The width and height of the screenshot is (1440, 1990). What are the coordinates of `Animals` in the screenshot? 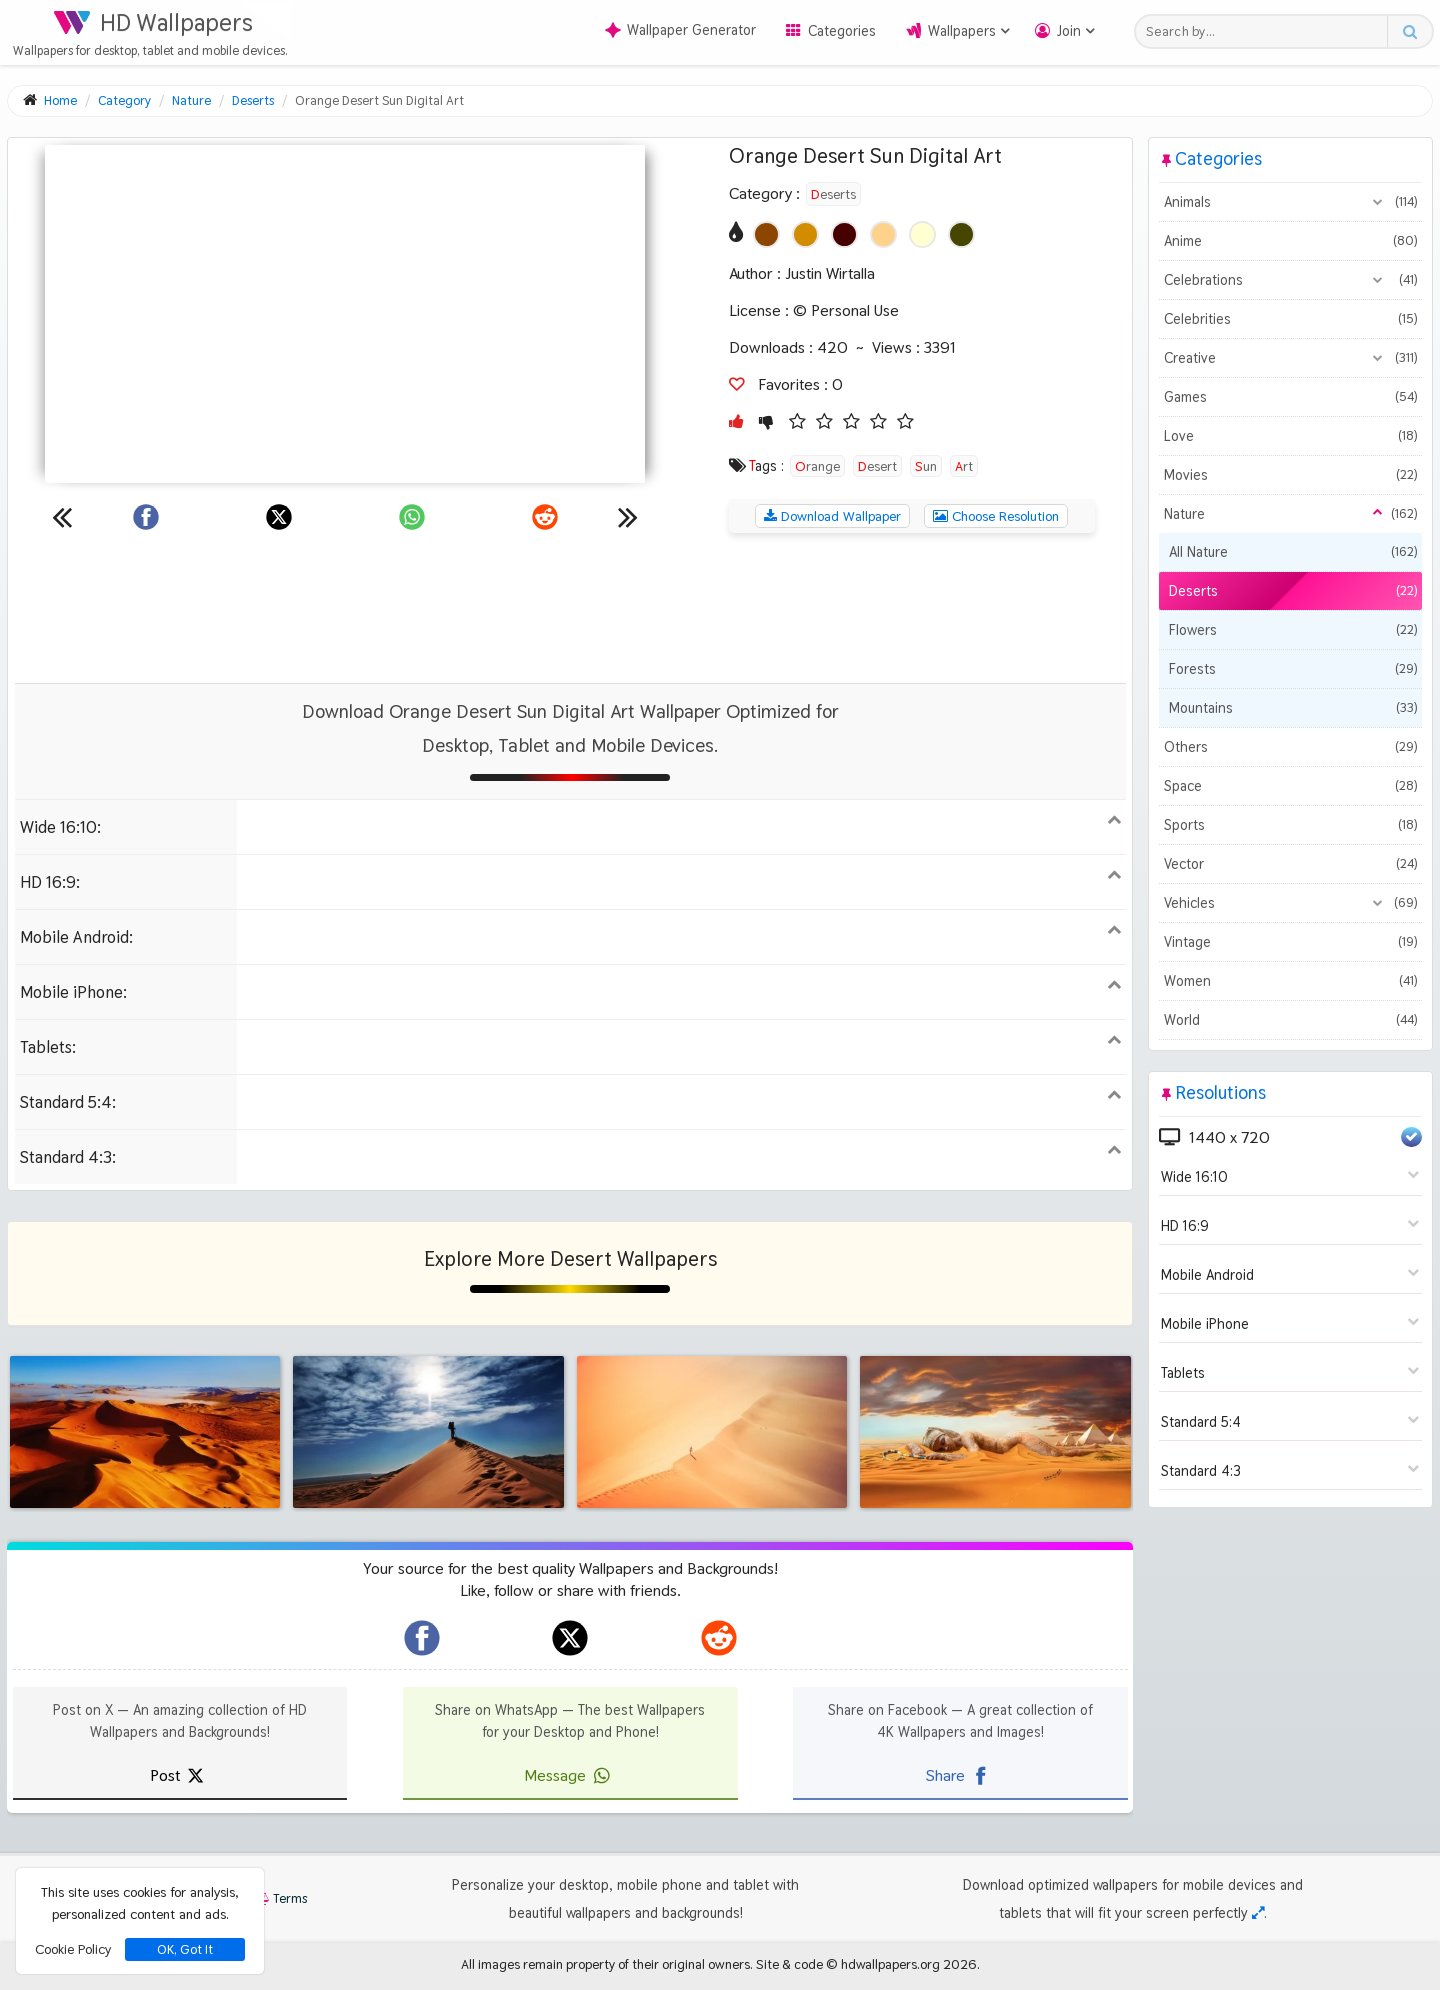 It's located at (1290, 202).